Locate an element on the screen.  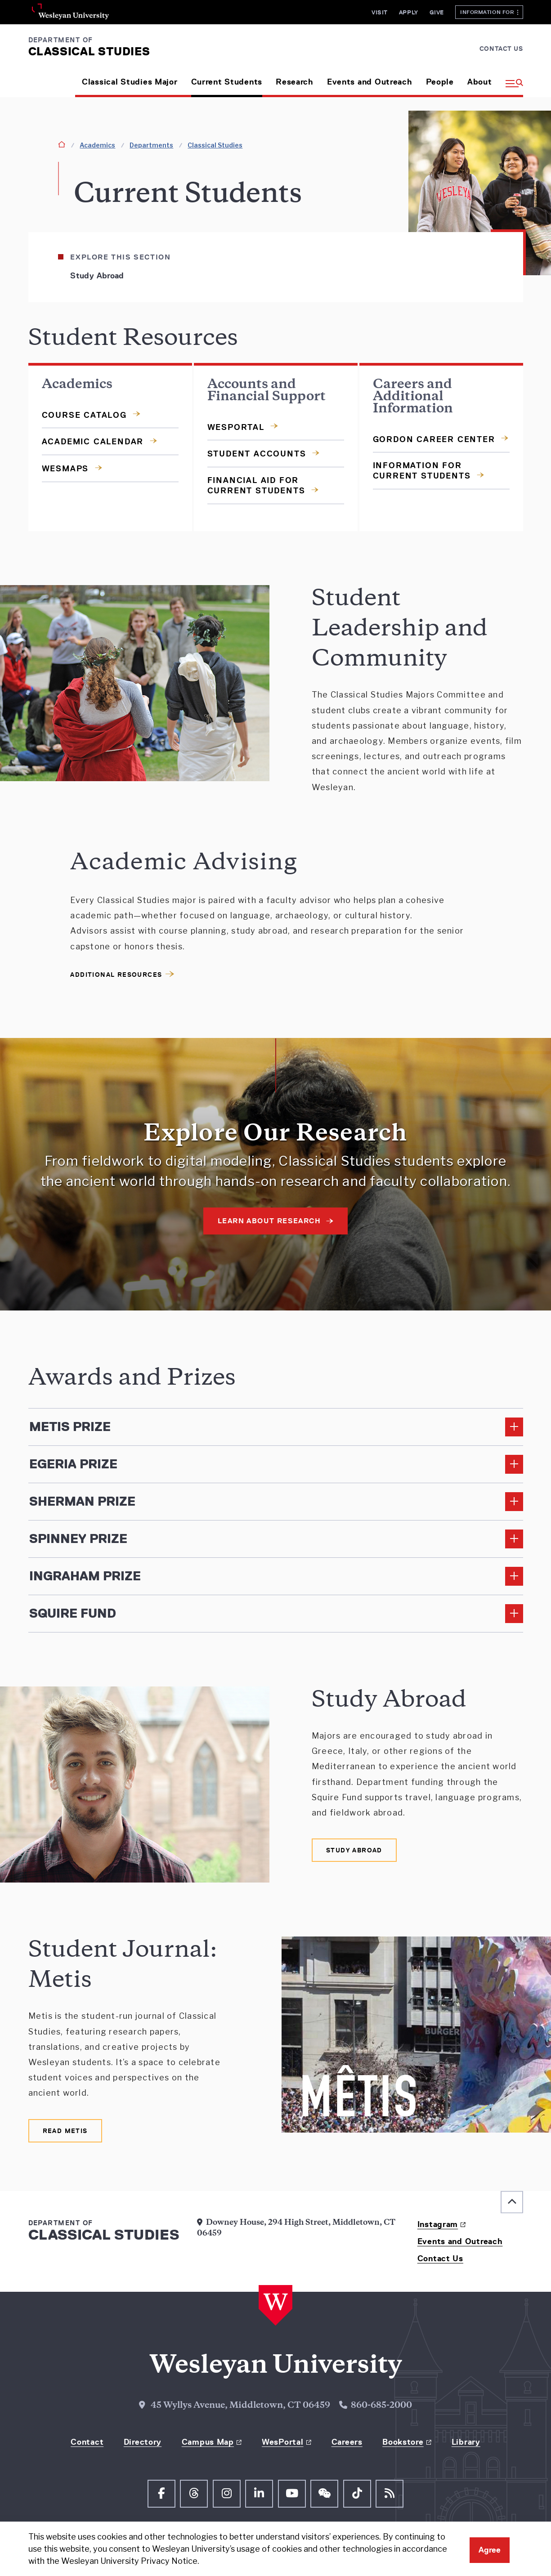
[Read More about Egeria Prize] is located at coordinates (275, 1464).